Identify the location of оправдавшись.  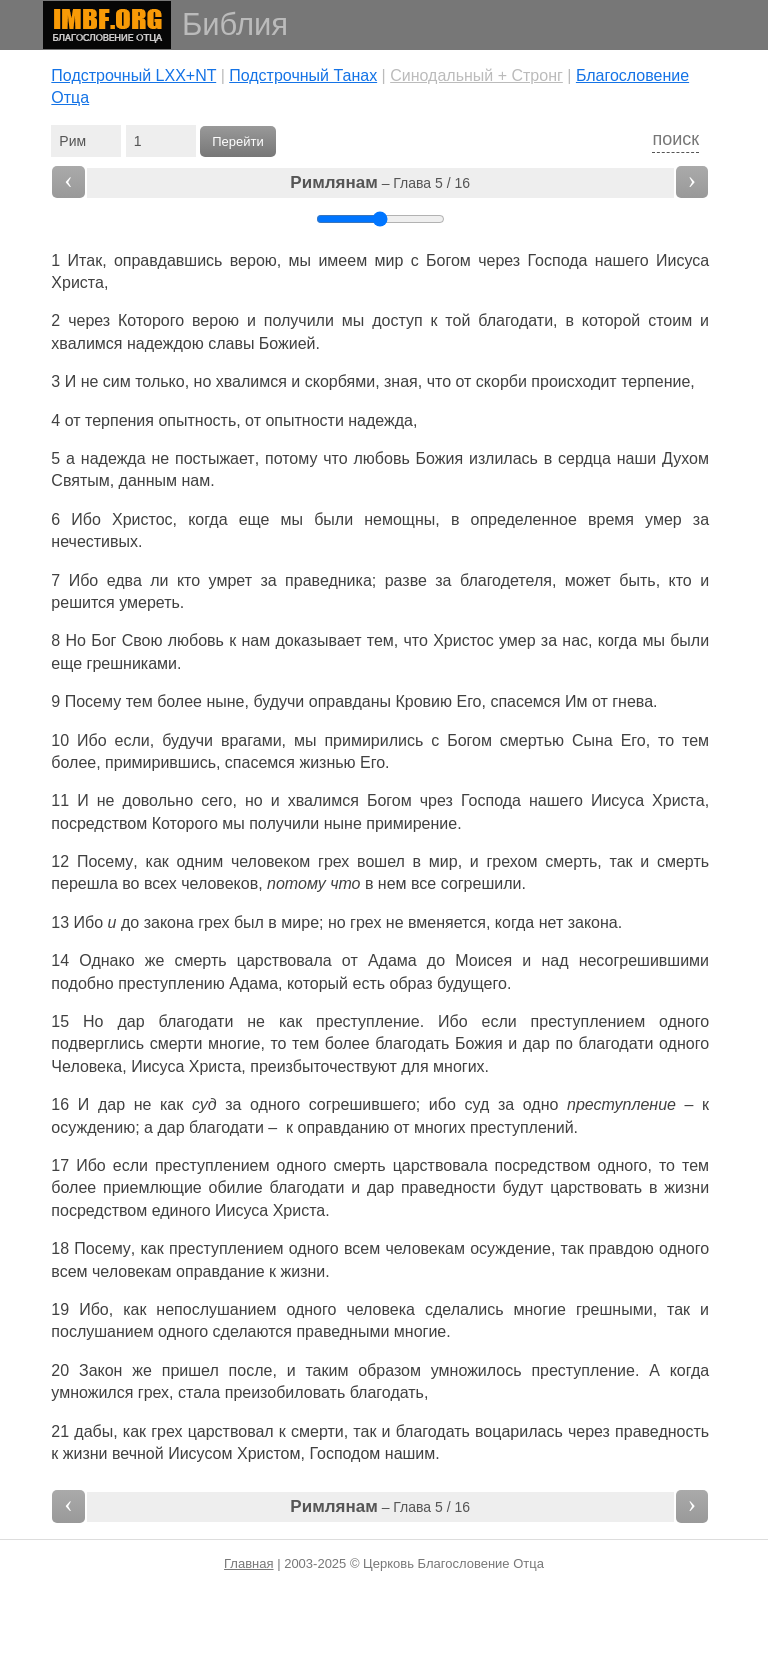
(168, 260).